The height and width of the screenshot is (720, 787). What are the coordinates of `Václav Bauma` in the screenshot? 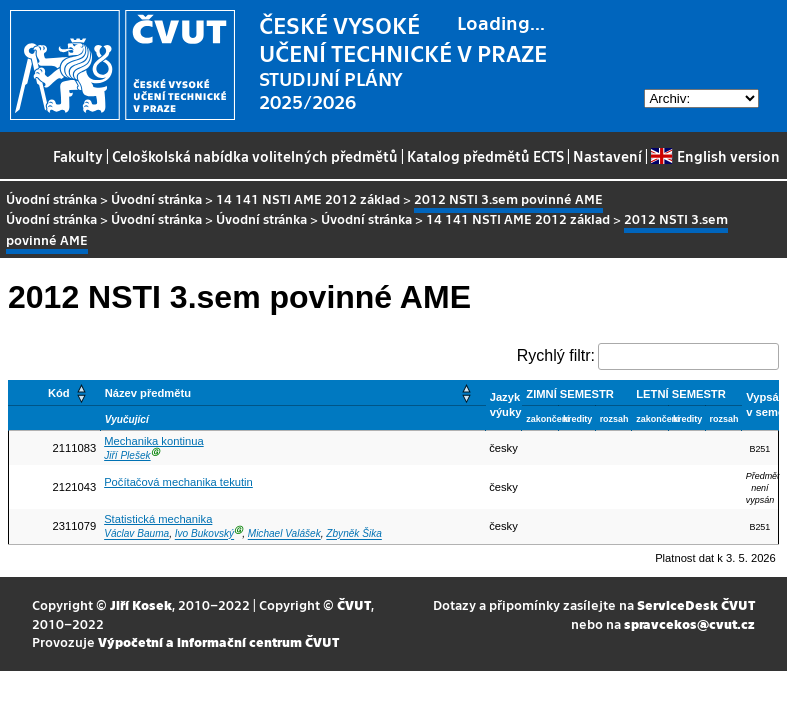 It's located at (136, 534).